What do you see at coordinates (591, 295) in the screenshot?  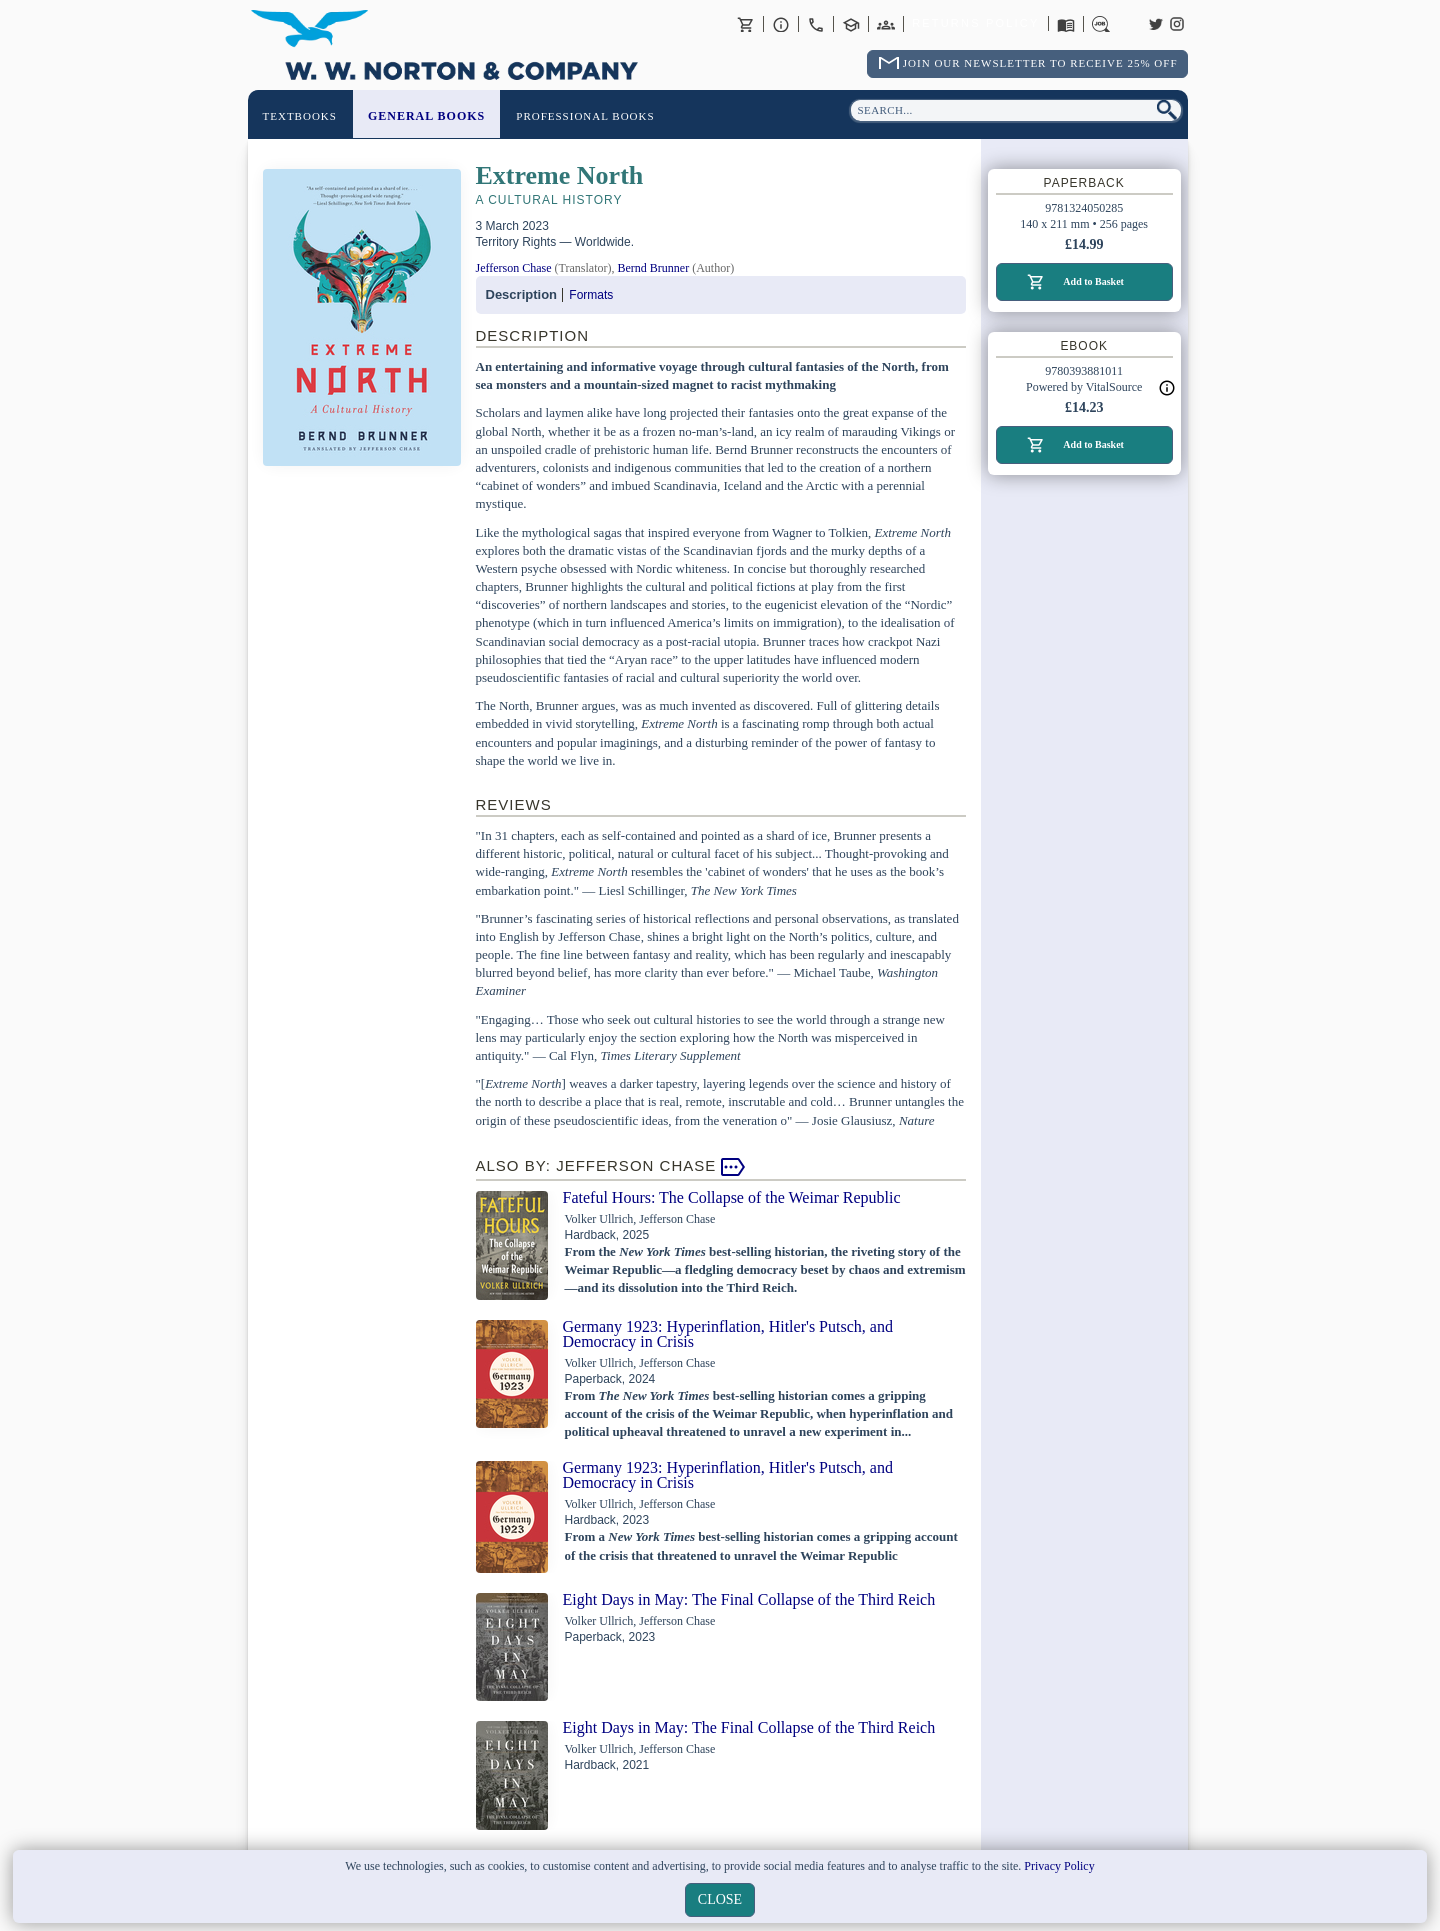 I see `Formats` at bounding box center [591, 295].